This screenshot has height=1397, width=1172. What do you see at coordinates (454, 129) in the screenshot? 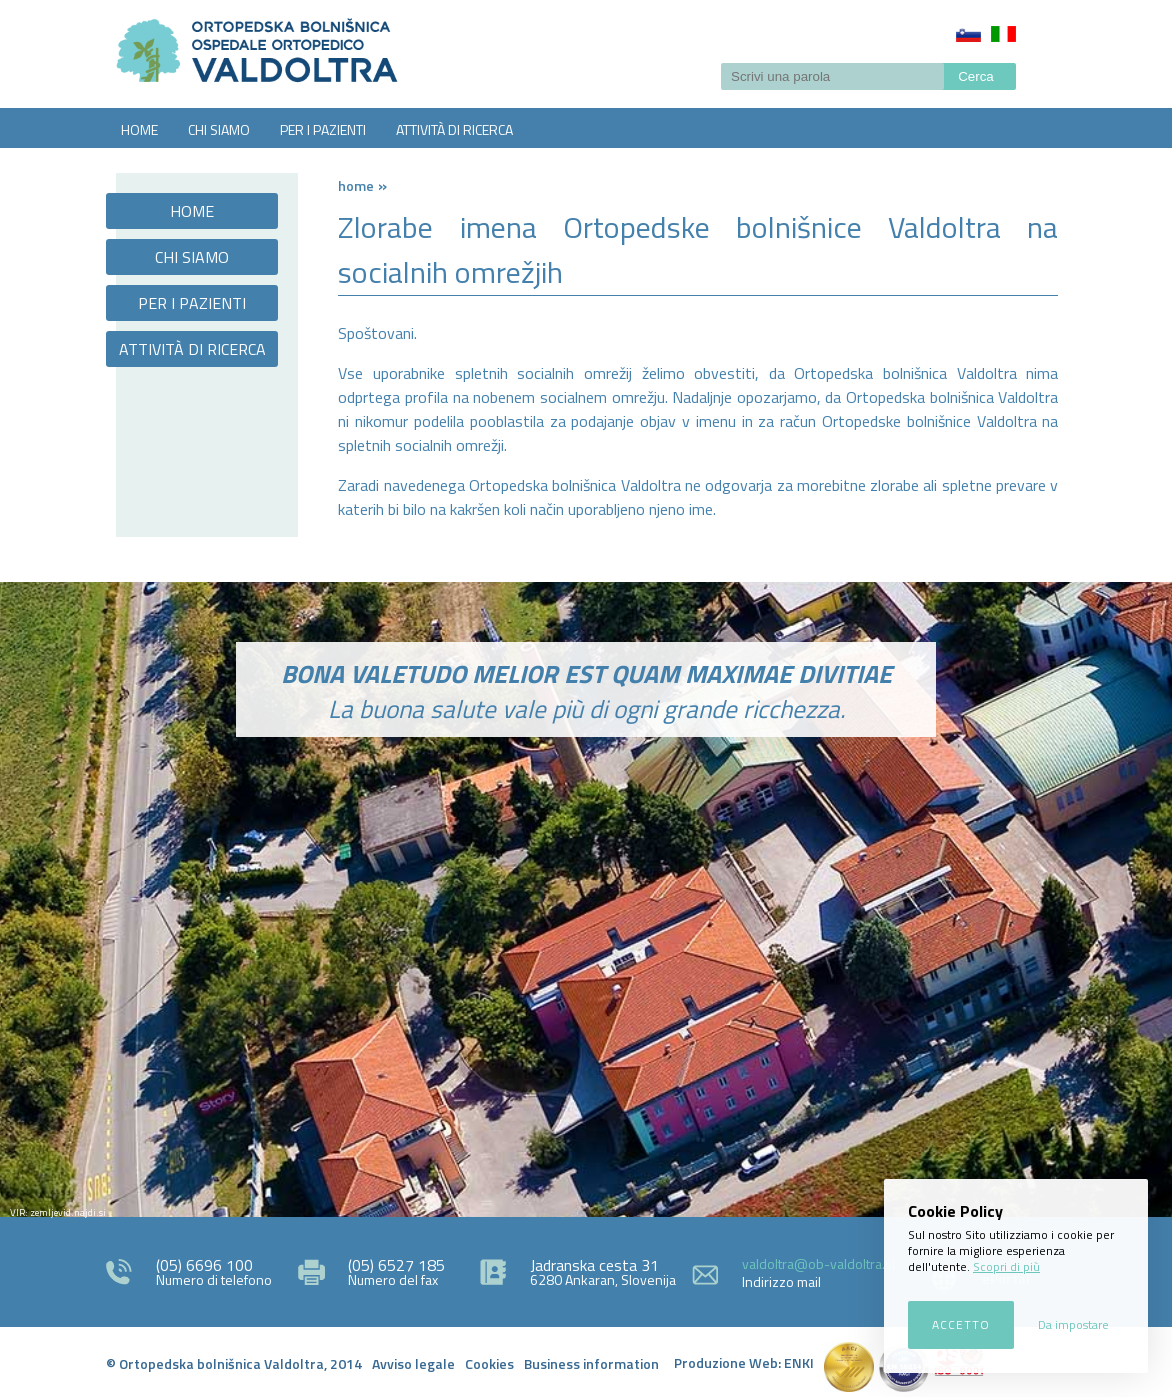
I see `ATTIVITÀ DI RICERCA` at bounding box center [454, 129].